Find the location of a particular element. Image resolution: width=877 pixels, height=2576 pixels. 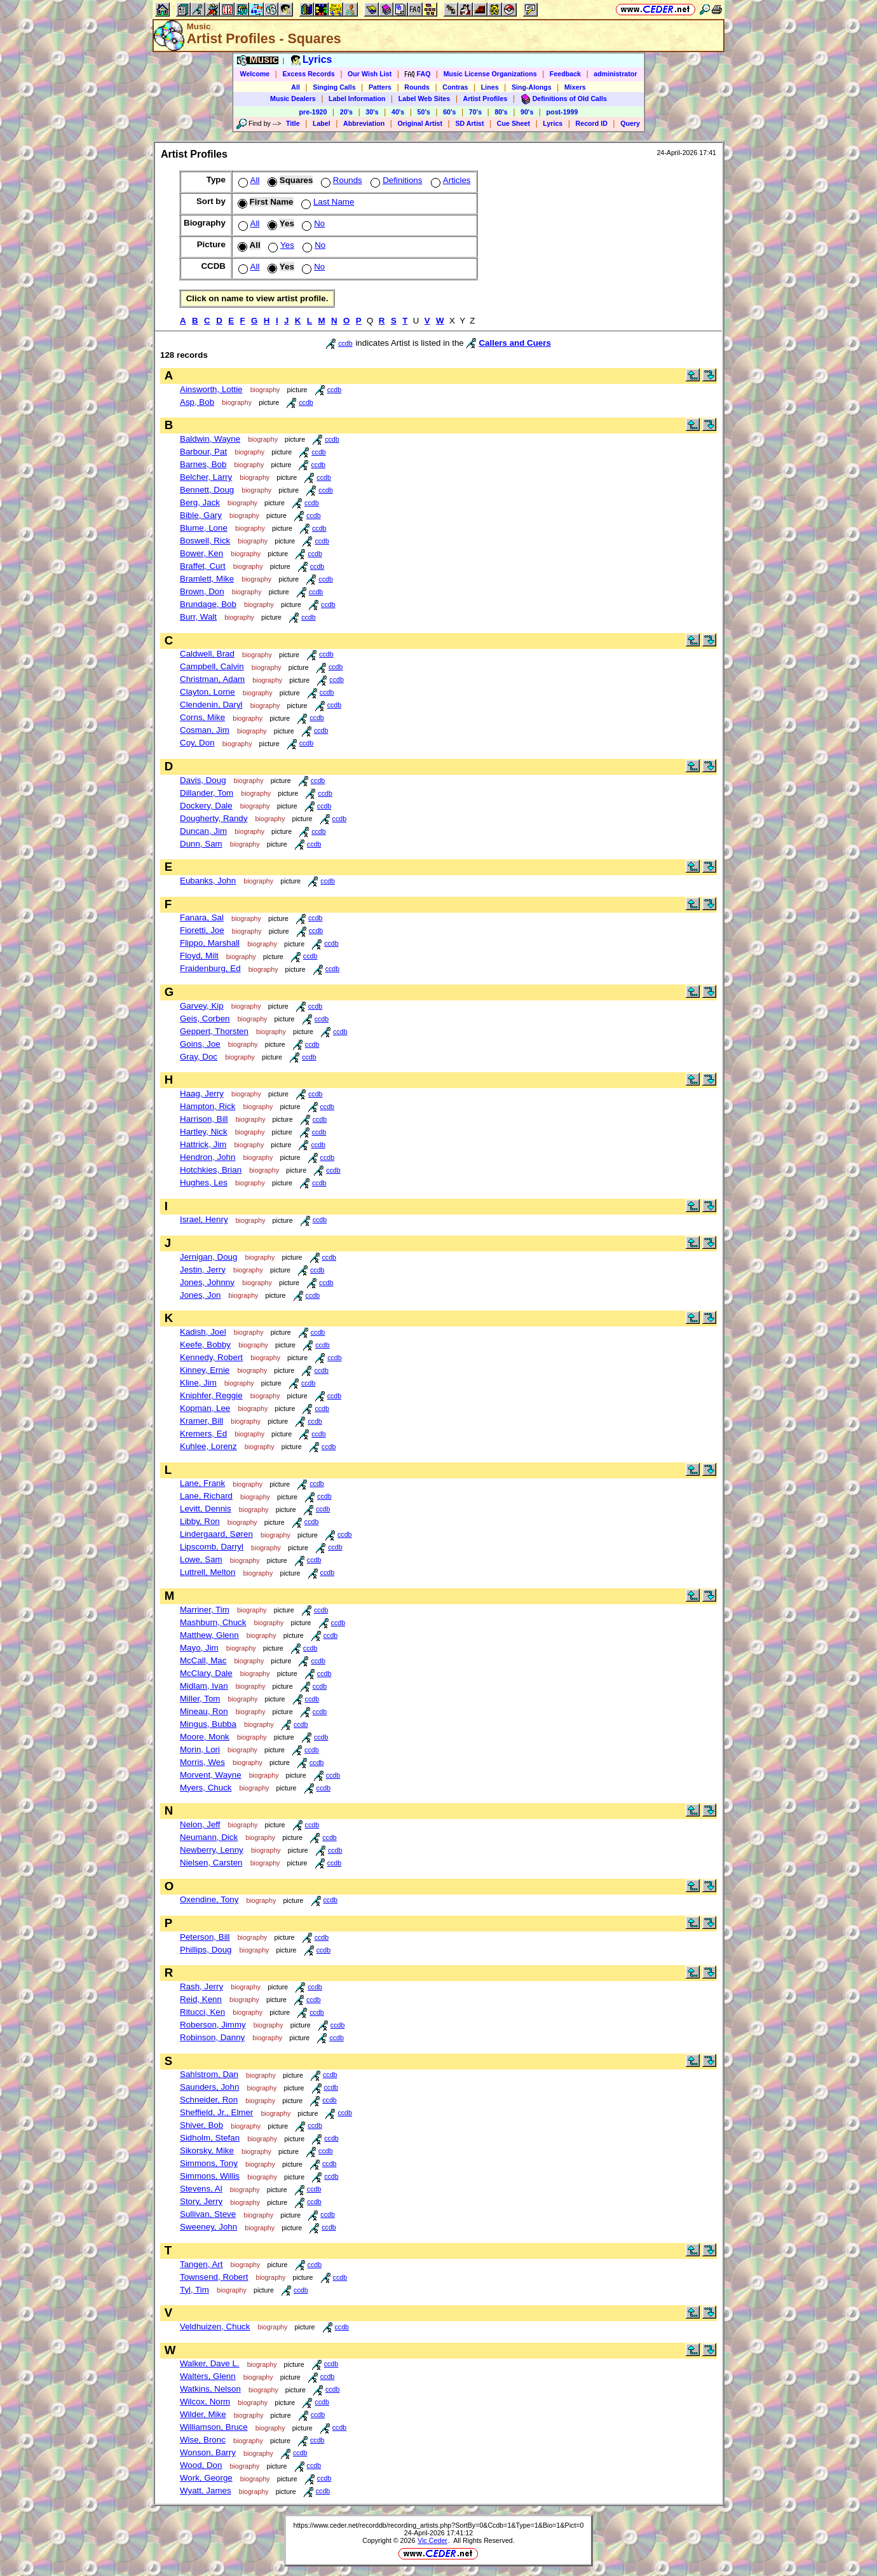

Label Information is located at coordinates (357, 98).